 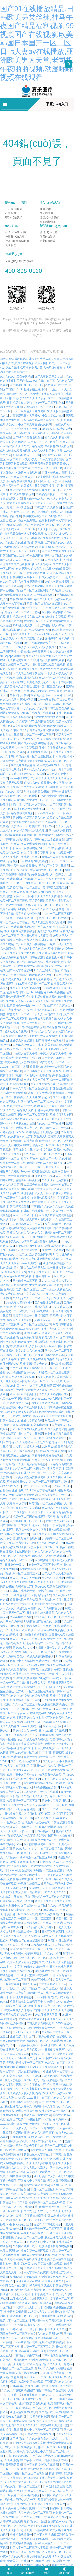 I want to click on 欧美一区二区三区激情无套, so click(x=45, y=1564).